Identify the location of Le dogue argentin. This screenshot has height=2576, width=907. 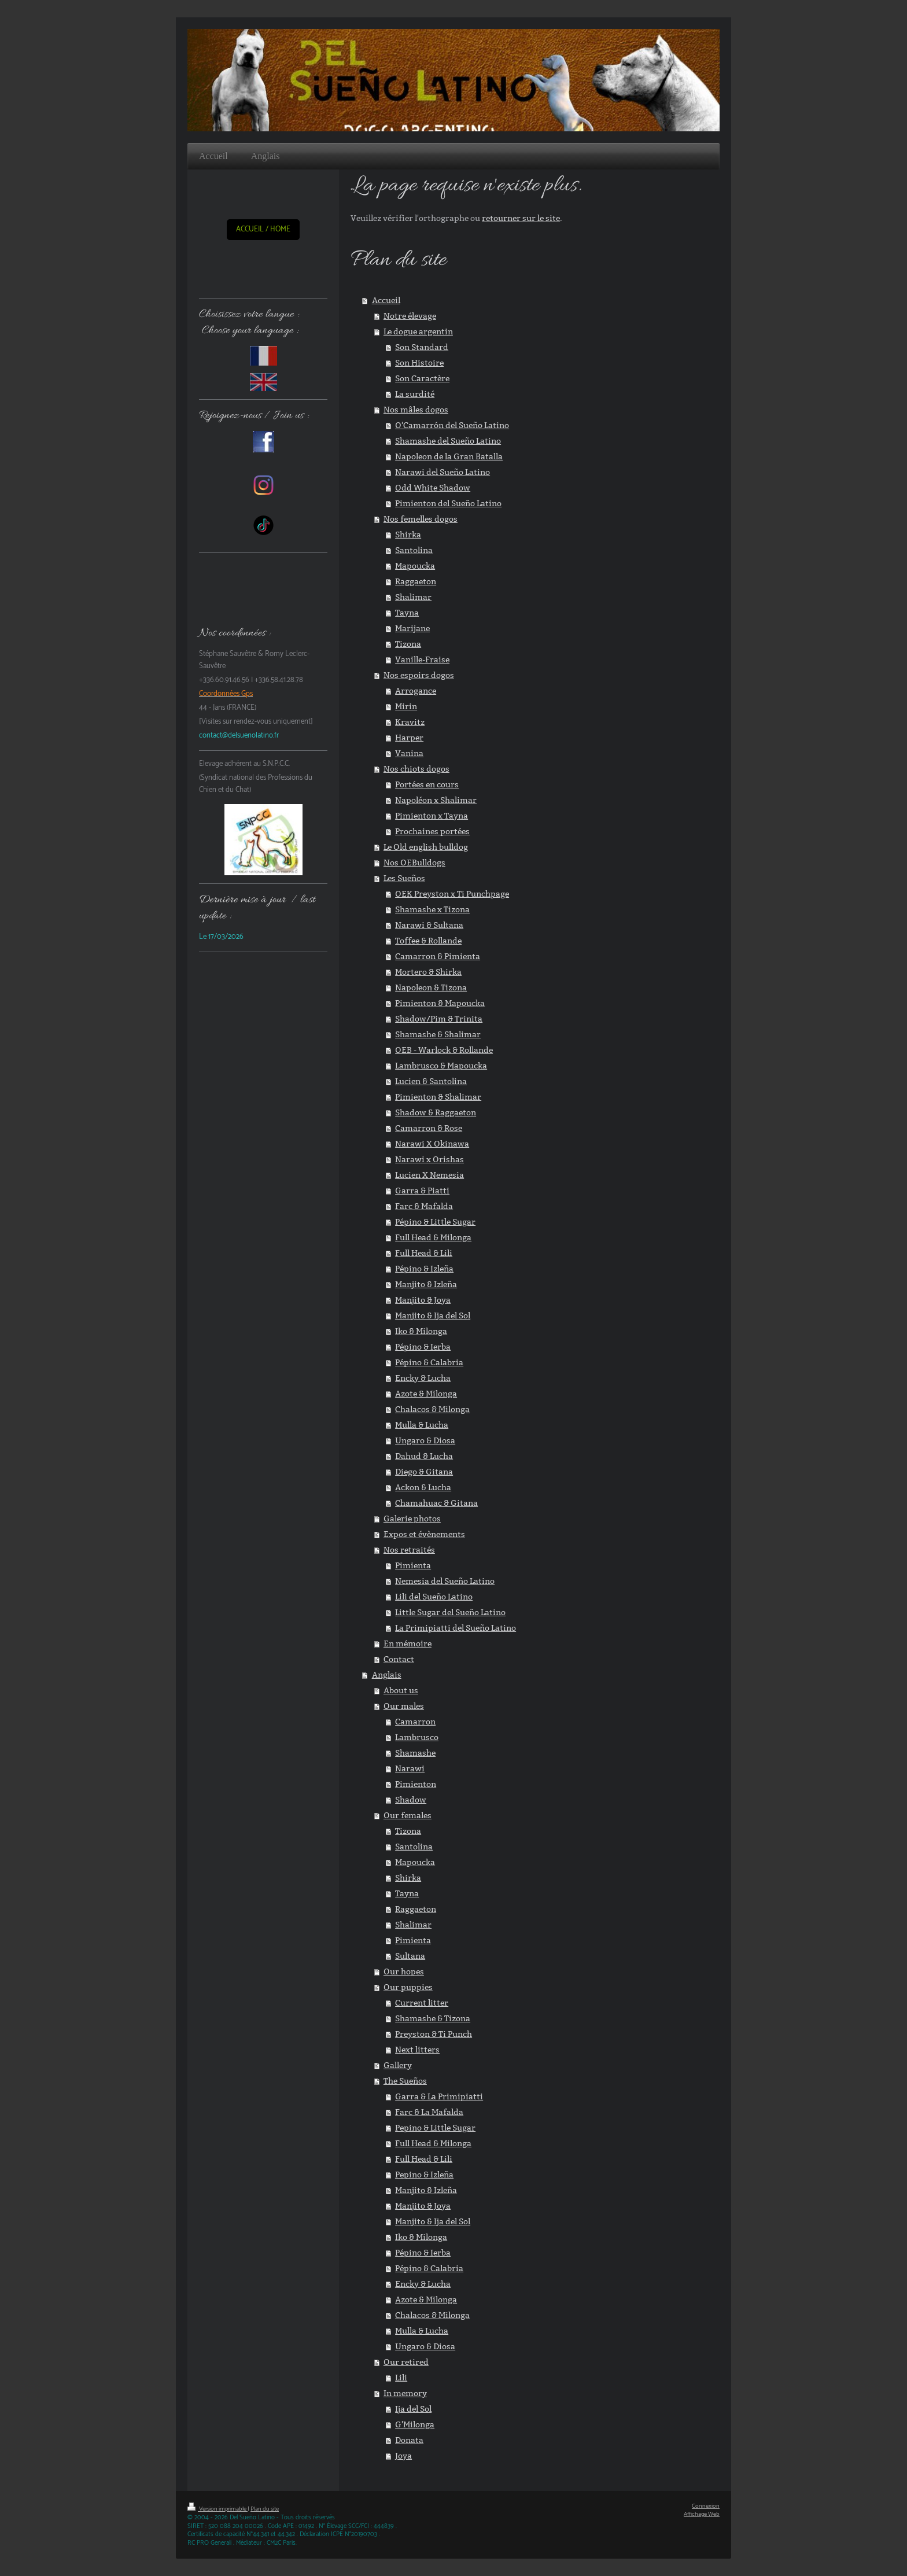
(418, 331).